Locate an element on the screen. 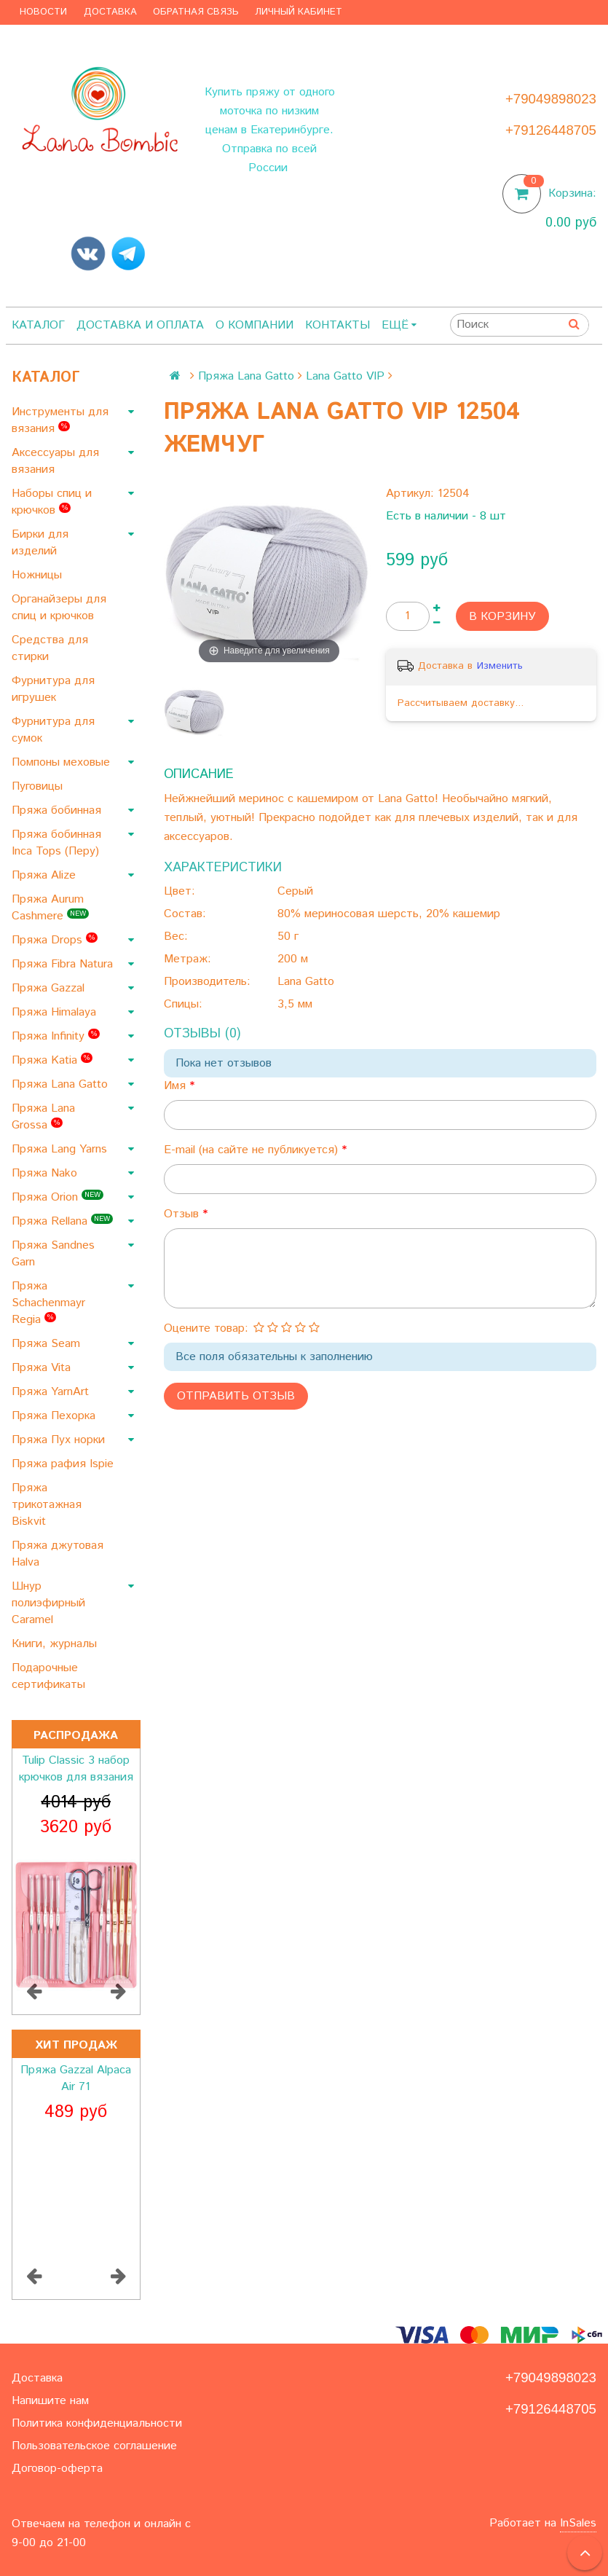 This screenshot has height=2576, width=608. Пряжа Lana Grossa is located at coordinates (43, 1117).